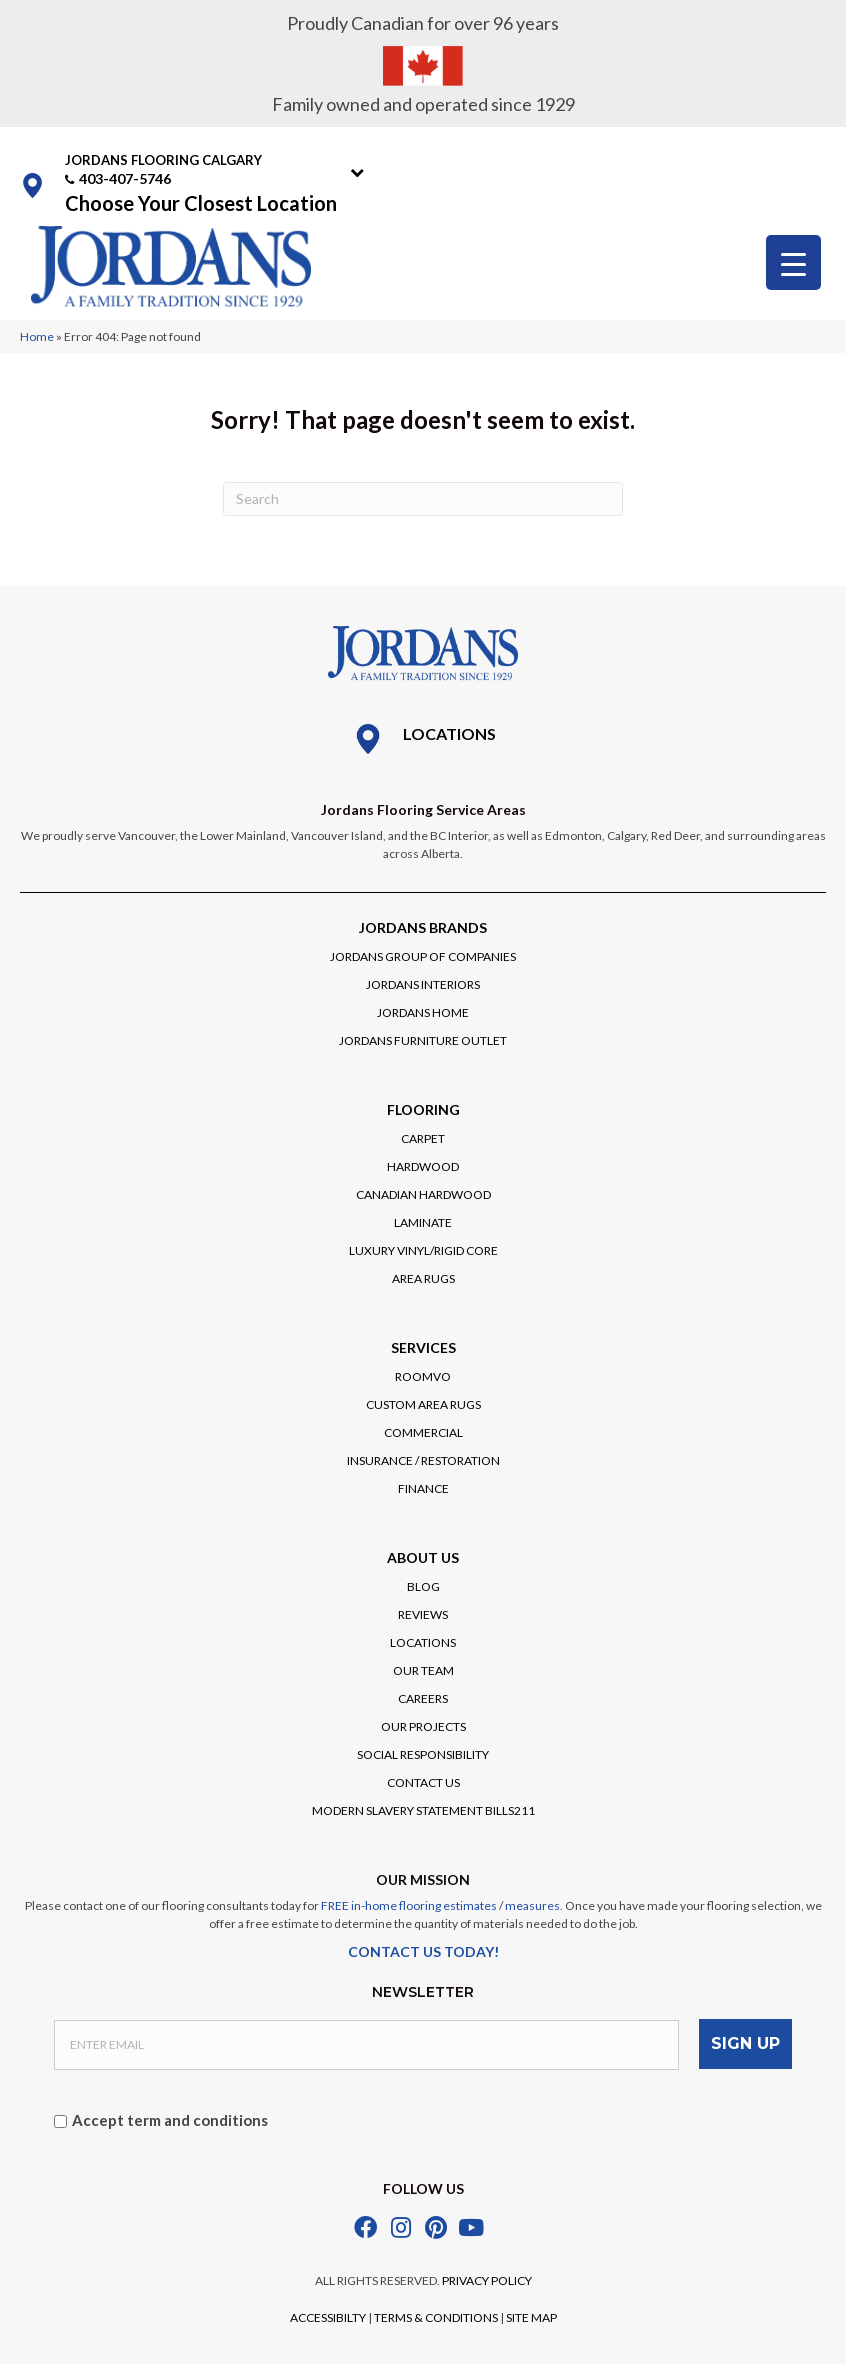 The image size is (846, 2364). I want to click on TERMS & CONDITIONS, so click(436, 2315).